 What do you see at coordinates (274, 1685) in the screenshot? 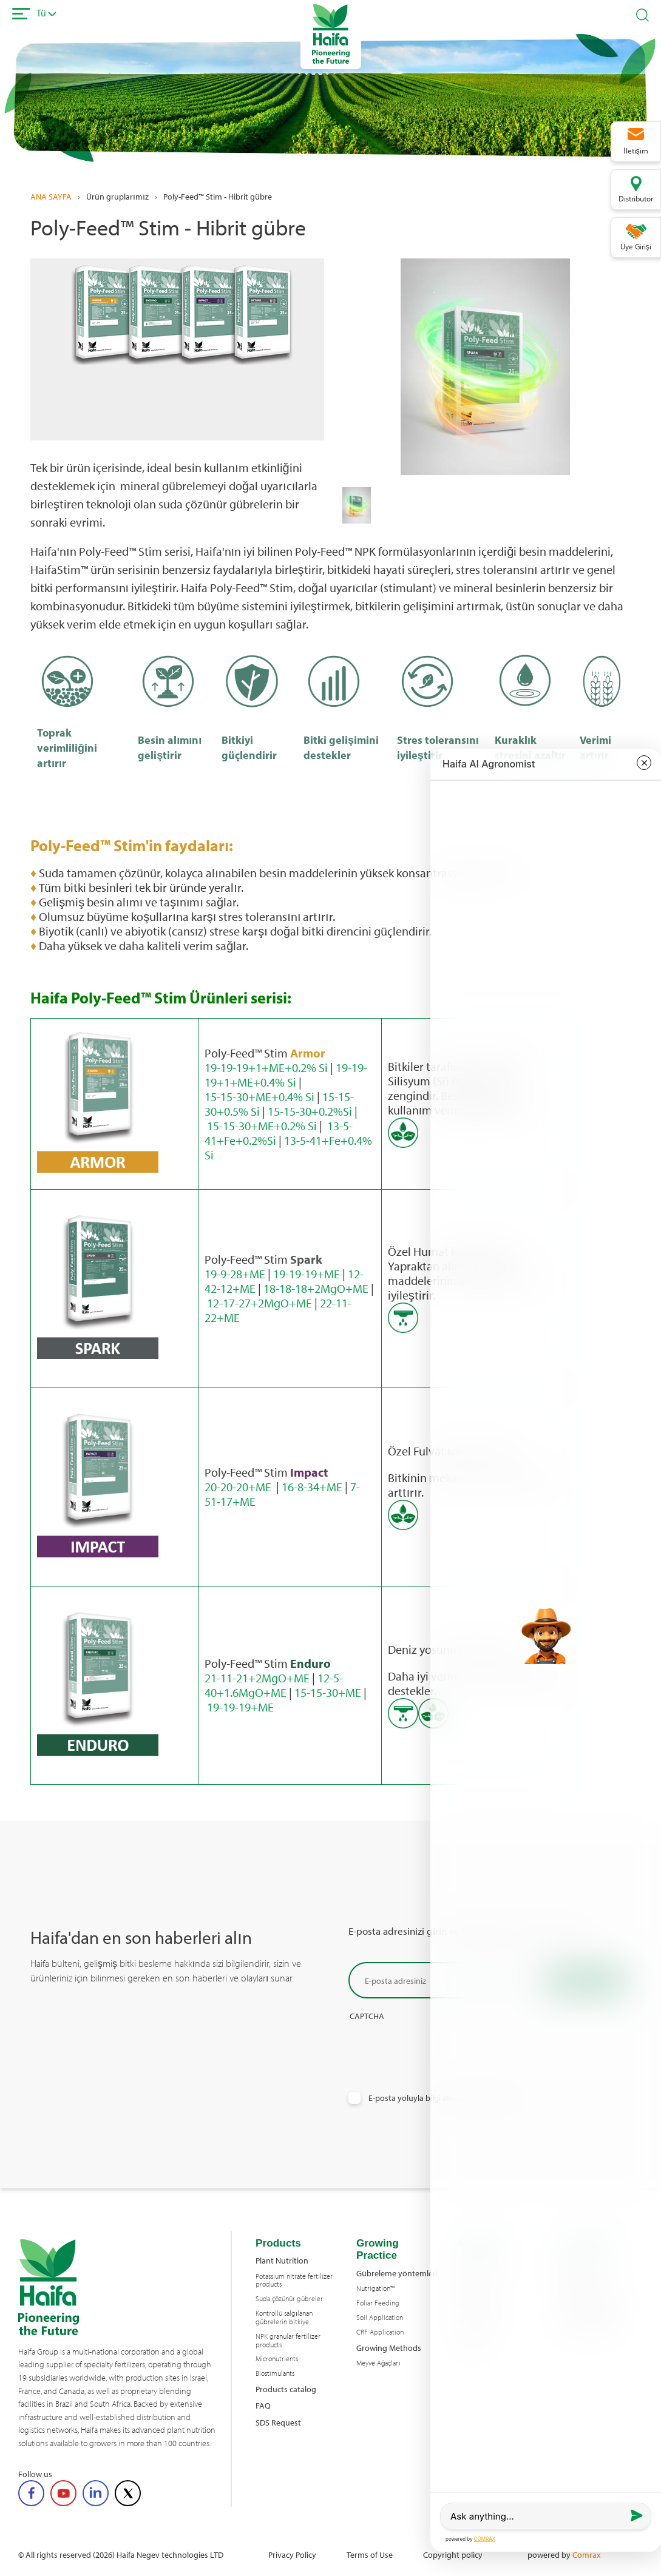
I see `12-5-40+1.6MgO+ME` at bounding box center [274, 1685].